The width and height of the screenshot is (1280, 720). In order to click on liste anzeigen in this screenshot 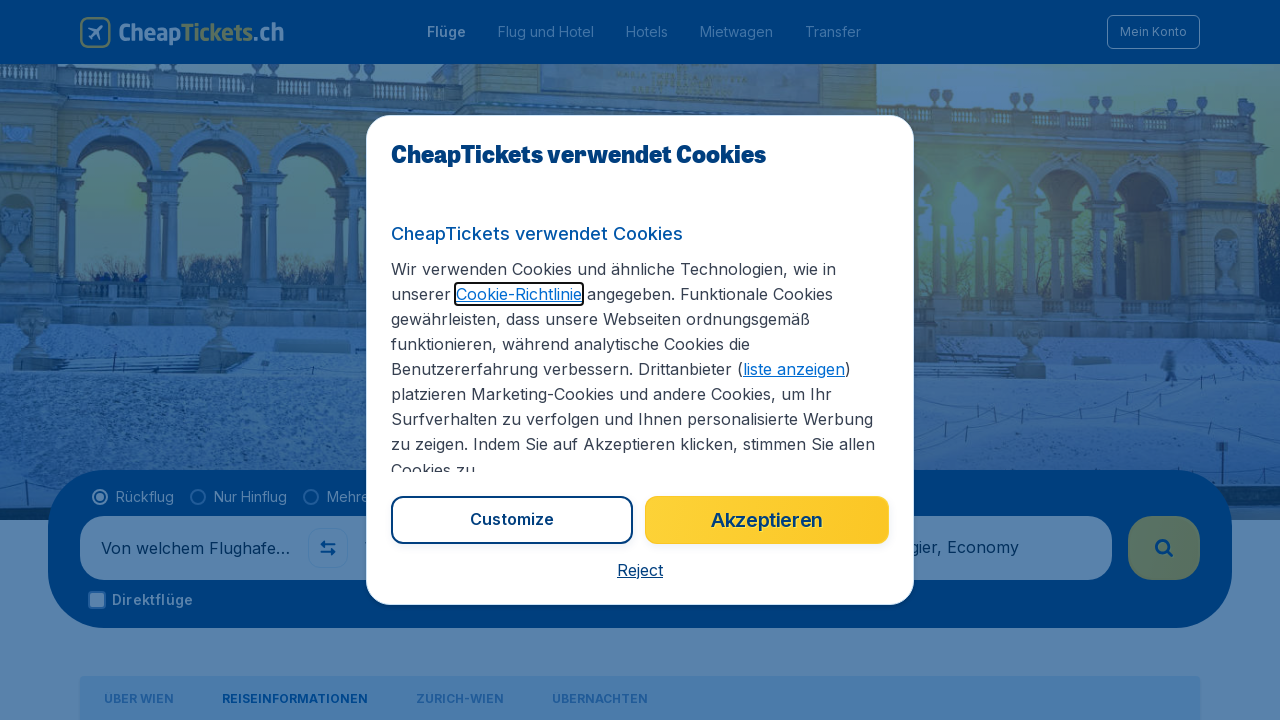, I will do `click(794, 369)`.